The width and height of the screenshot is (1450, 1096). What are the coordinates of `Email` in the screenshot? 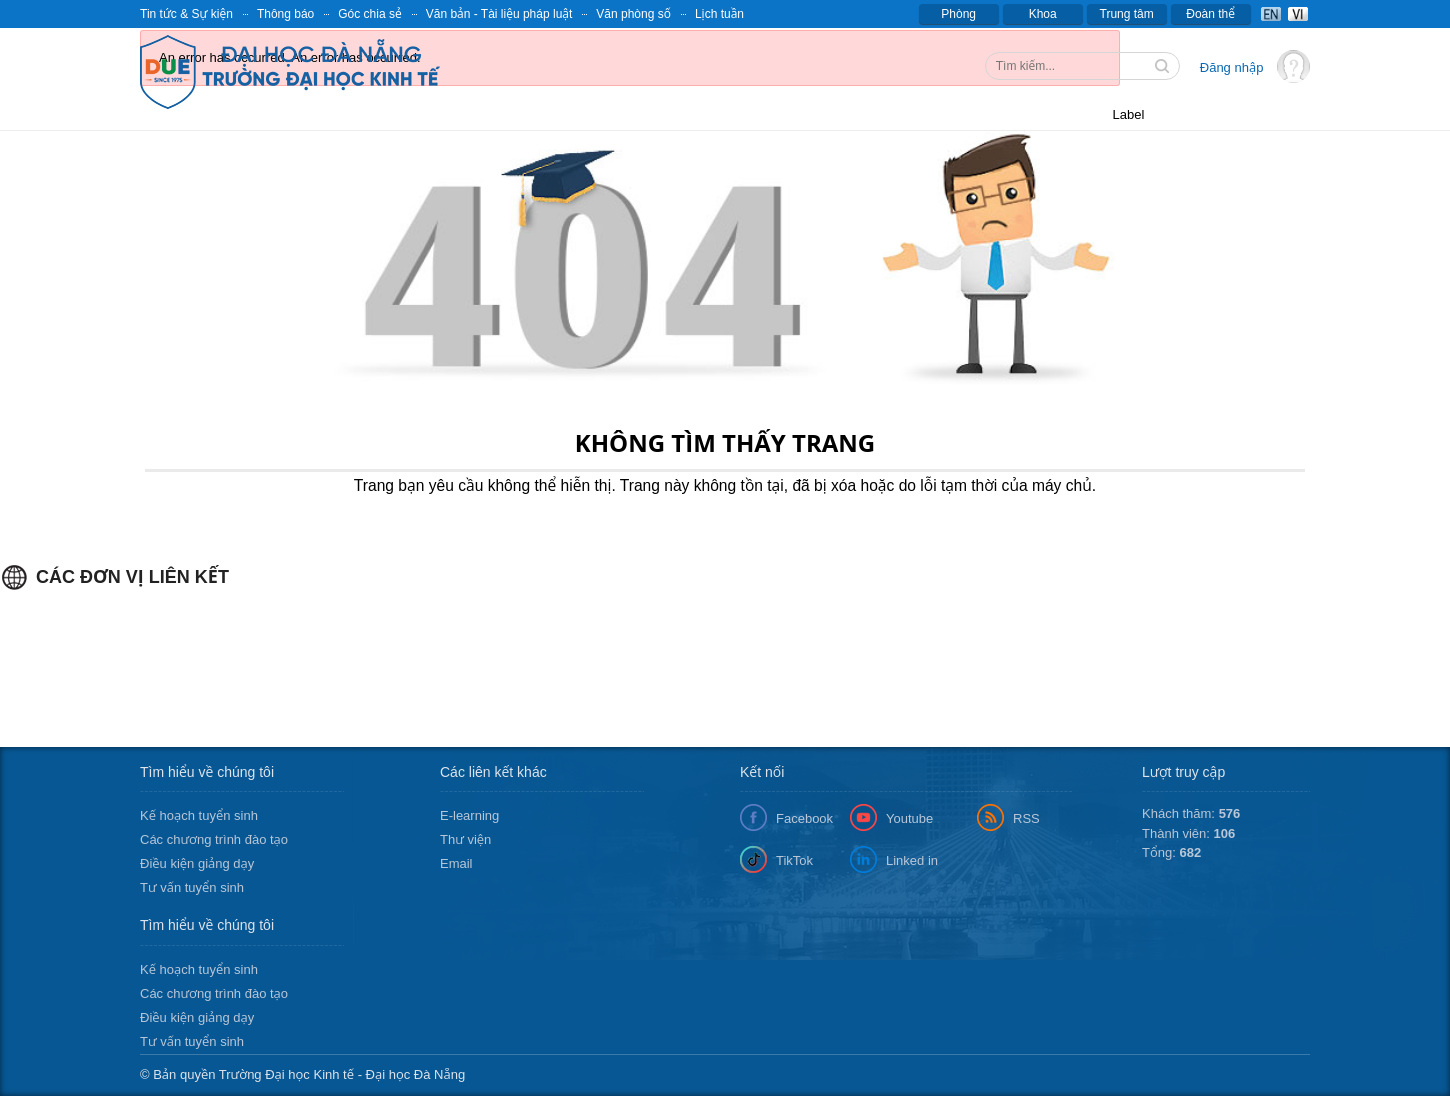 It's located at (456, 863).